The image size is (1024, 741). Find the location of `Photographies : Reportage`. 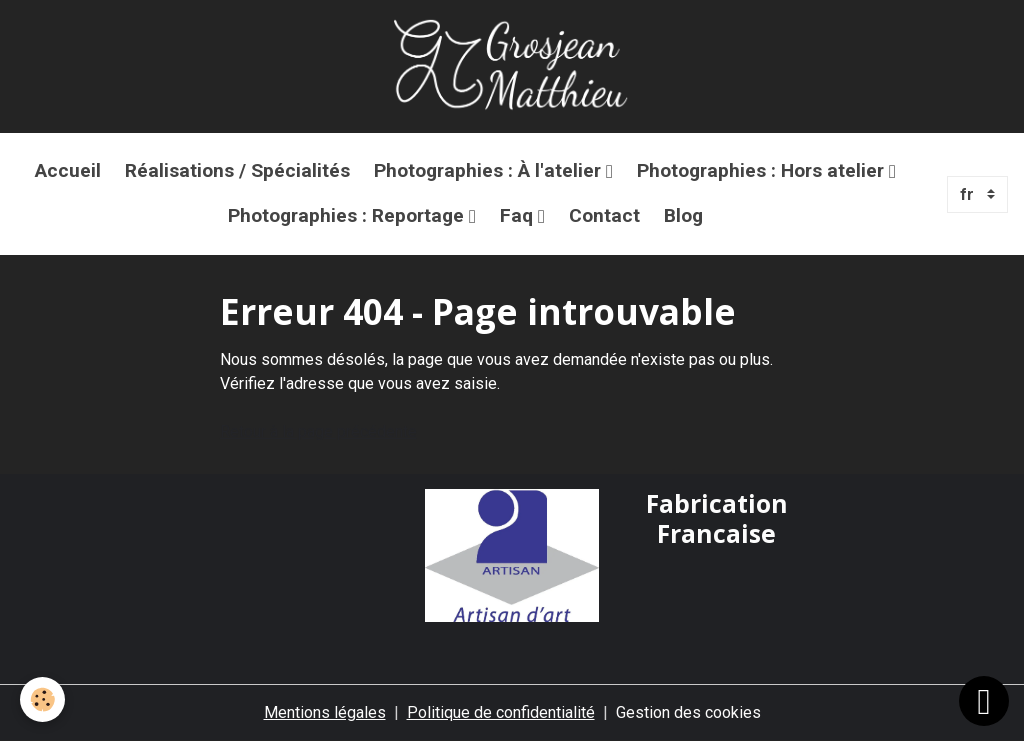

Photographies : Reportage is located at coordinates (348, 215).